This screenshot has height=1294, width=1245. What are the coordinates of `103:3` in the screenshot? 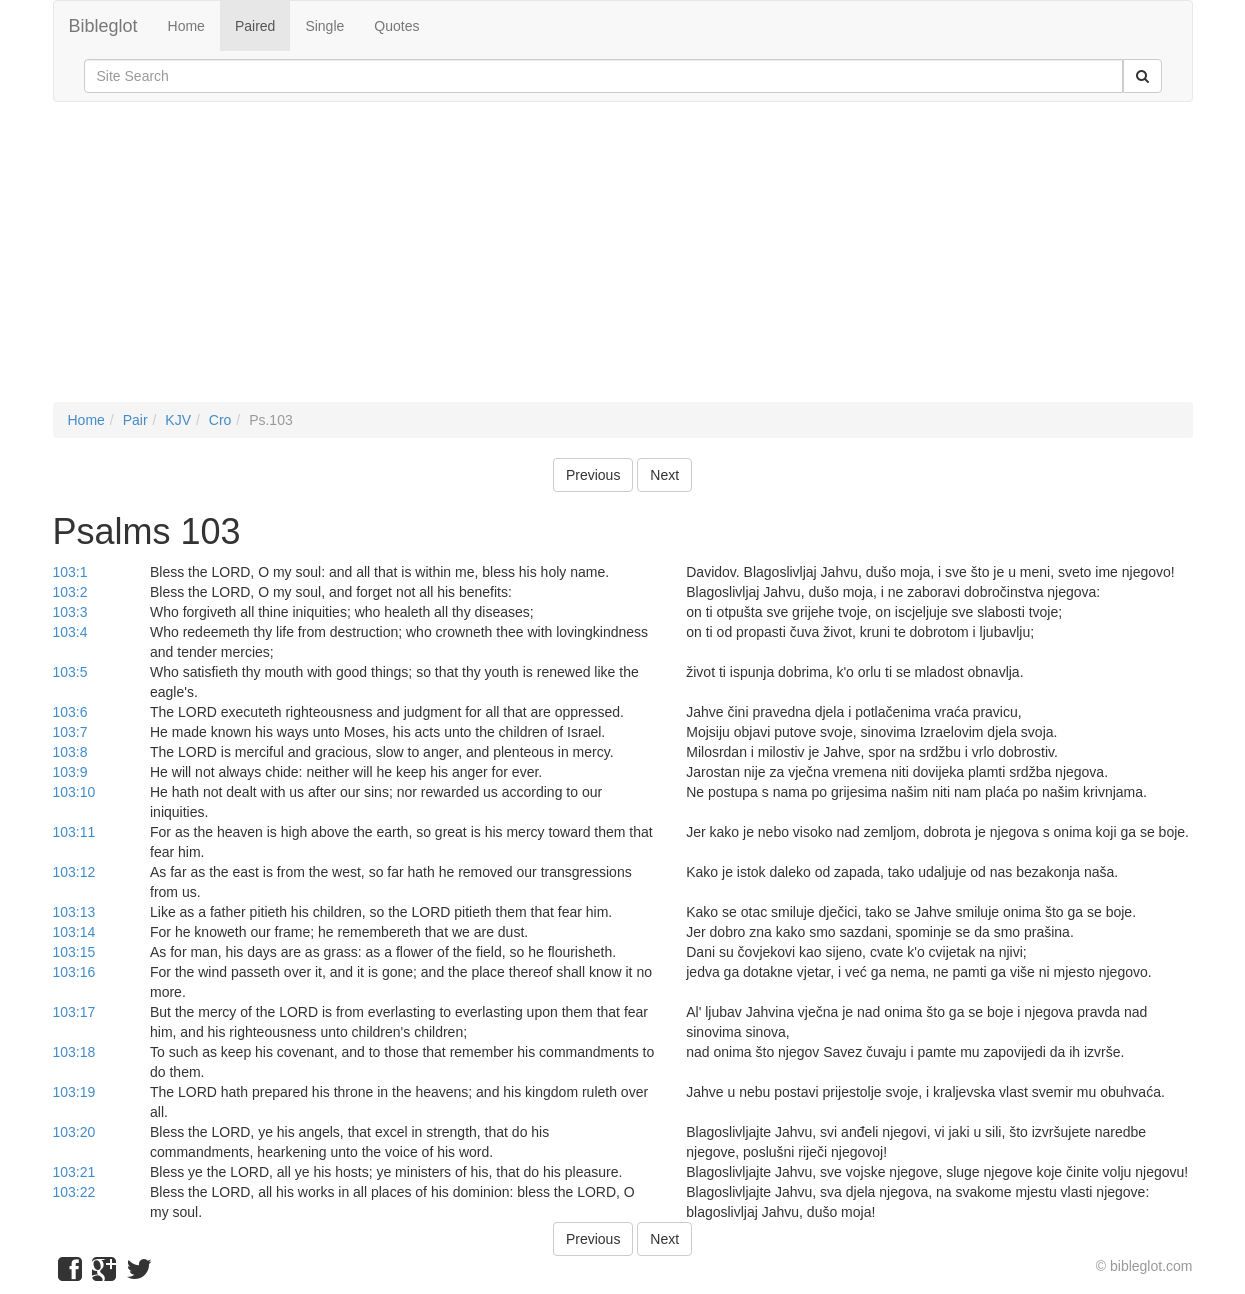 It's located at (70, 612).